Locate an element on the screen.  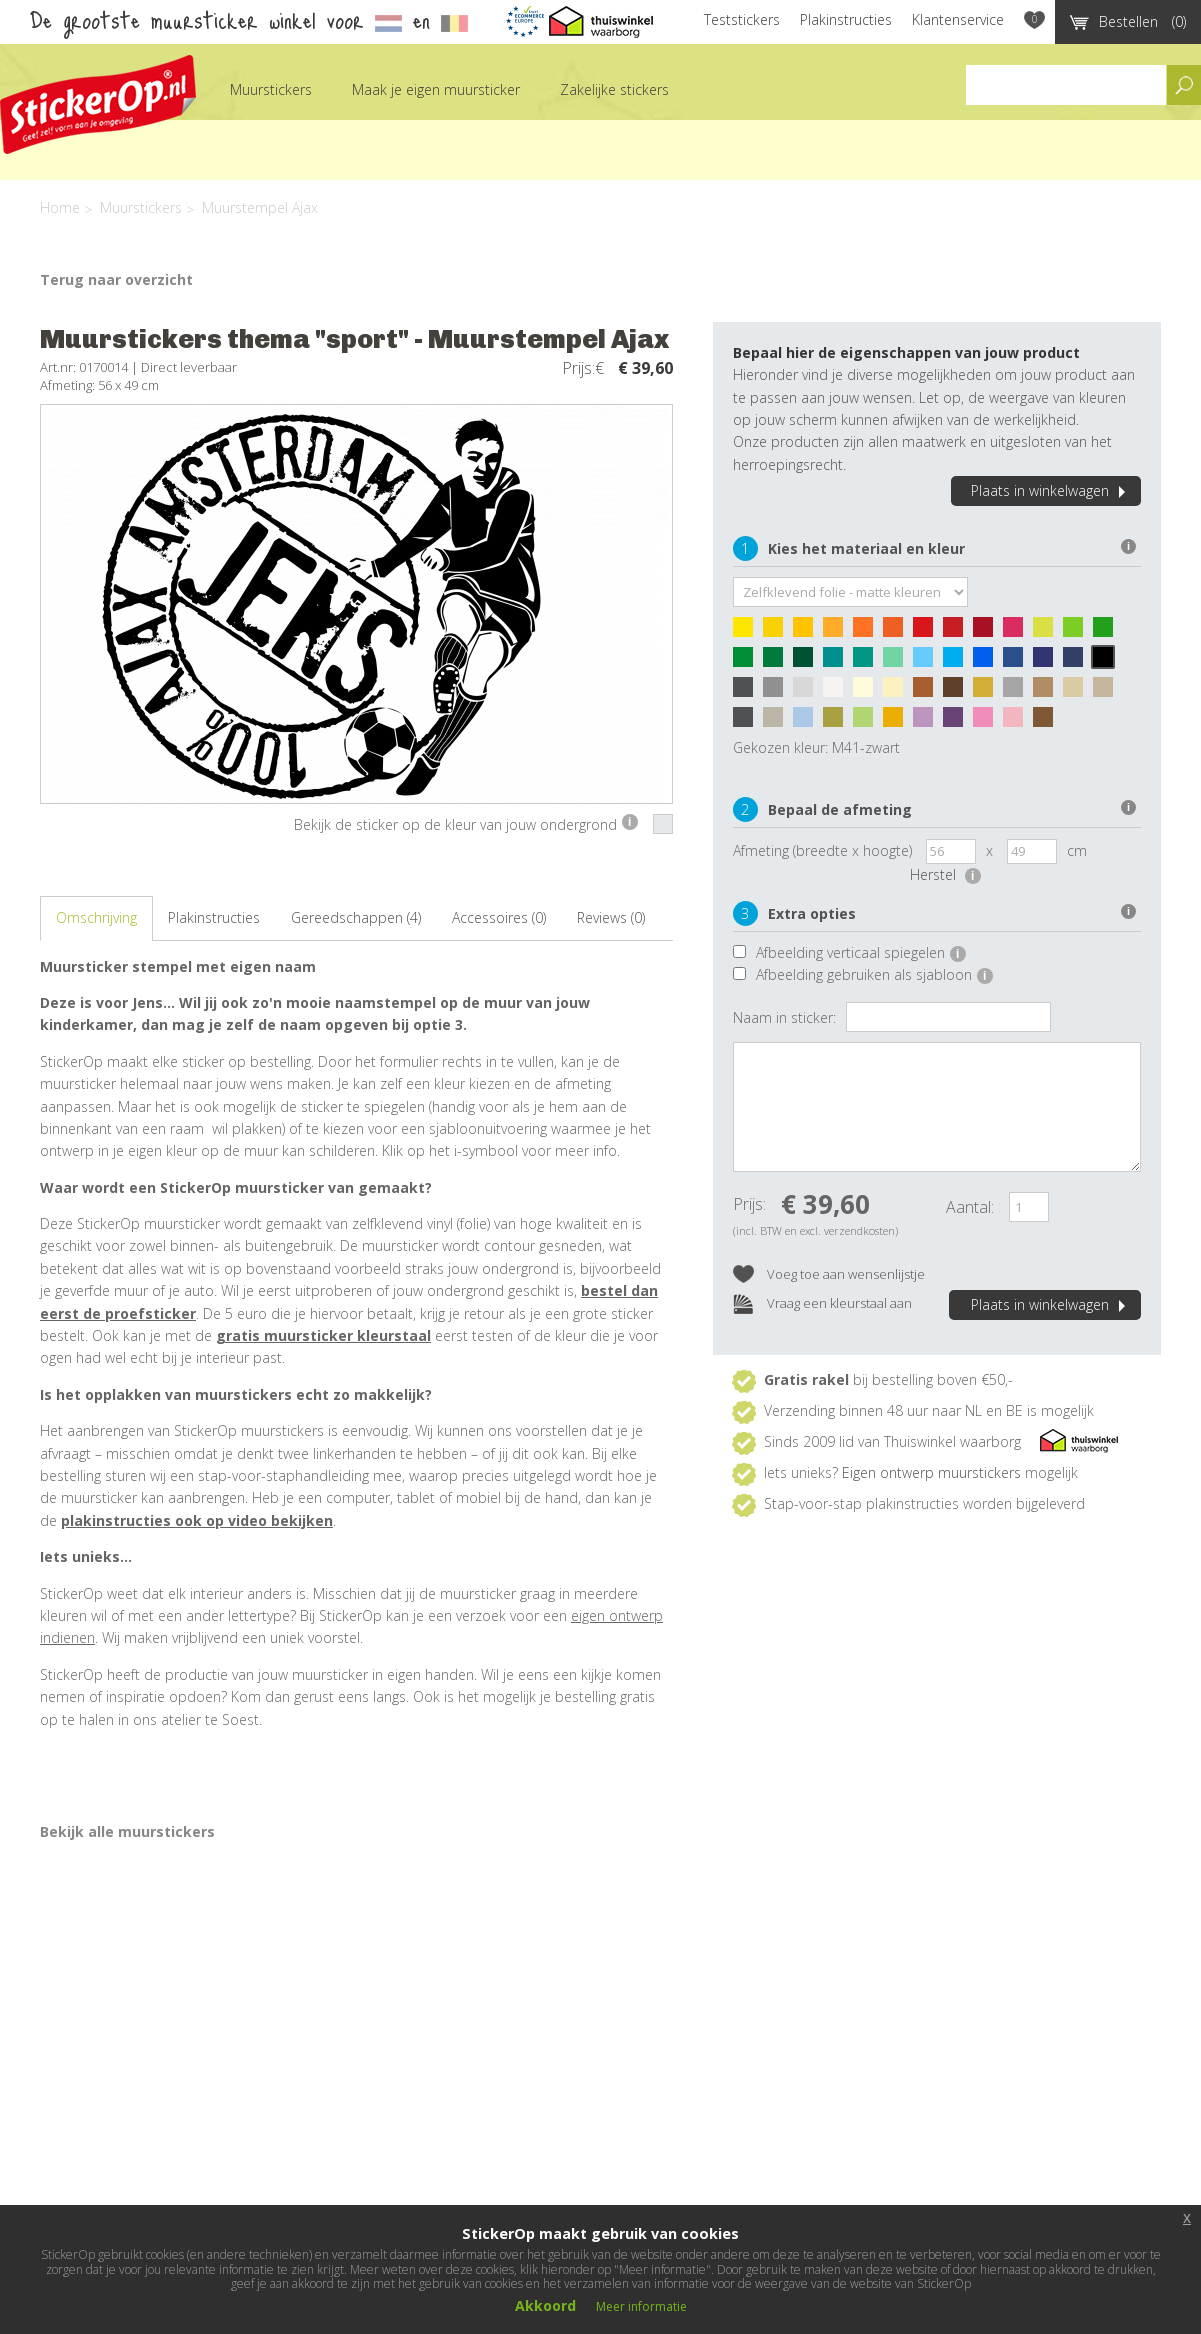
Meer informatie is located at coordinates (641, 2306).